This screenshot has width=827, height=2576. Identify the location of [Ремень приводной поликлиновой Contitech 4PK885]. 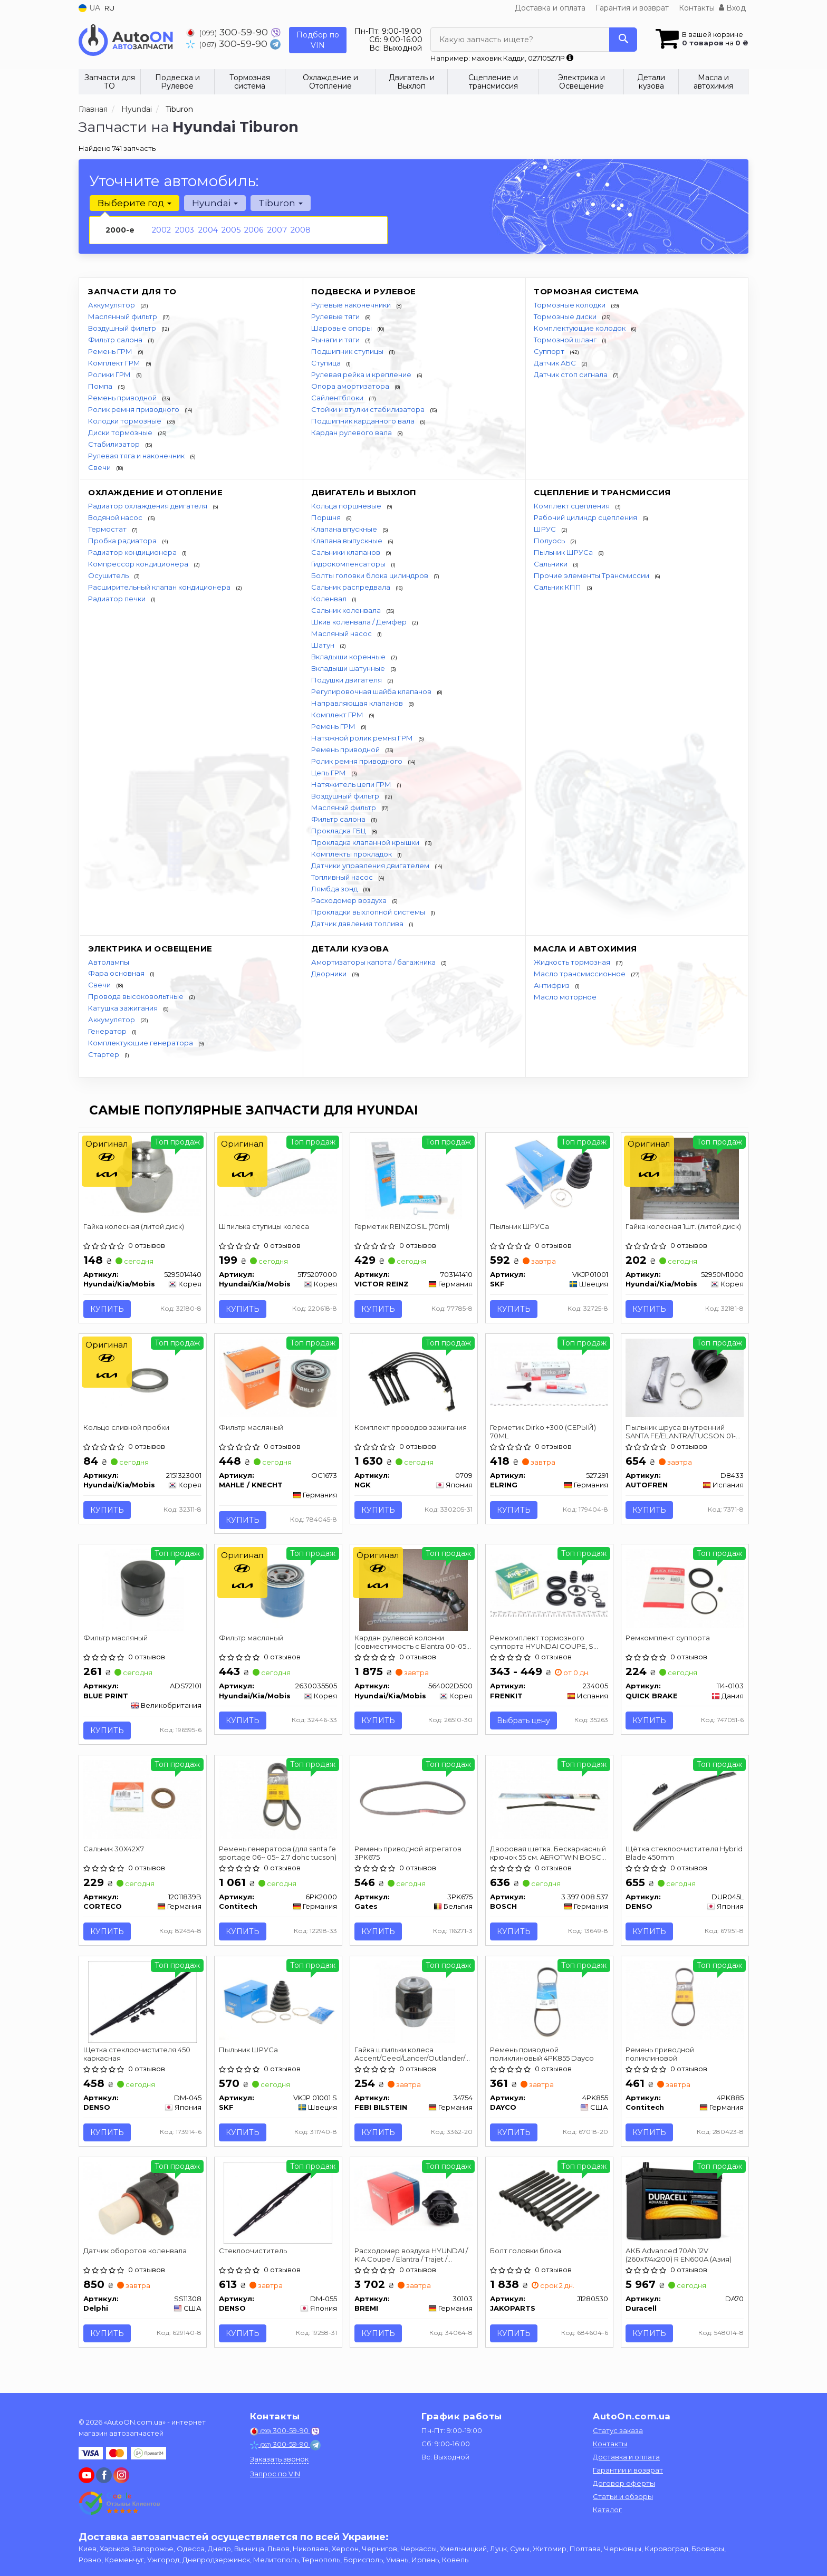
(685, 2006).